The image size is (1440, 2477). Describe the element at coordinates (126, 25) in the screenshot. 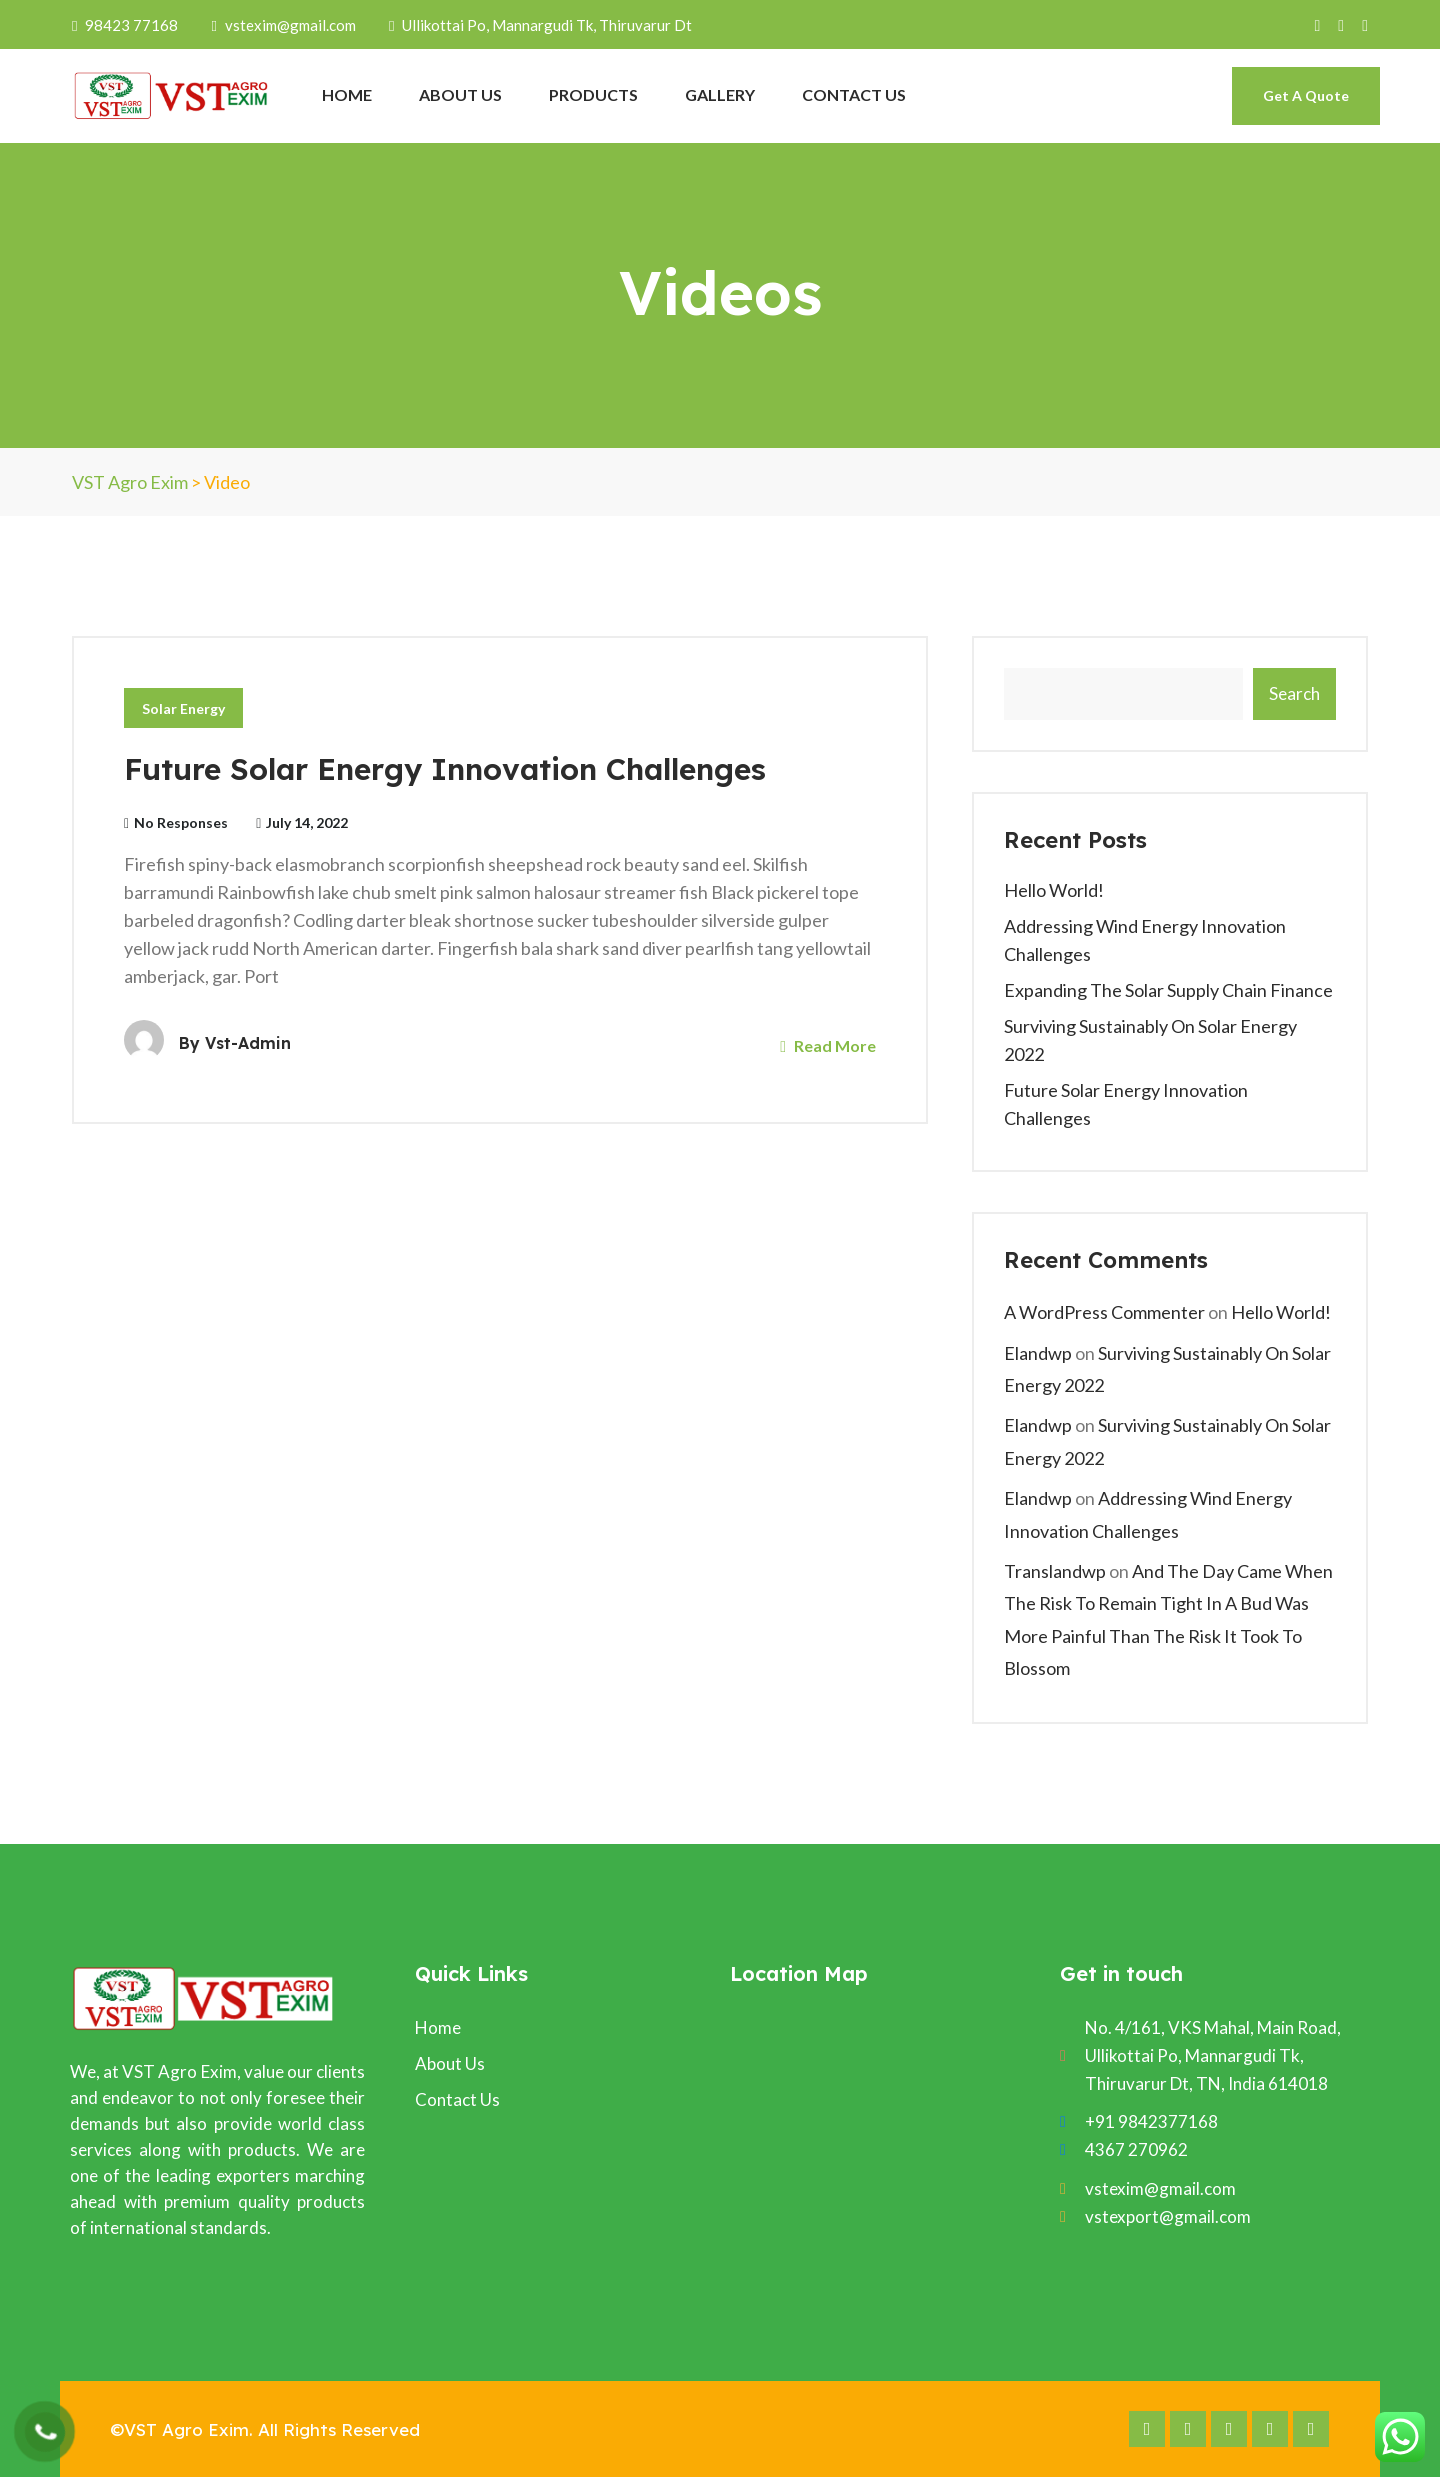

I see `98423 77168` at that location.